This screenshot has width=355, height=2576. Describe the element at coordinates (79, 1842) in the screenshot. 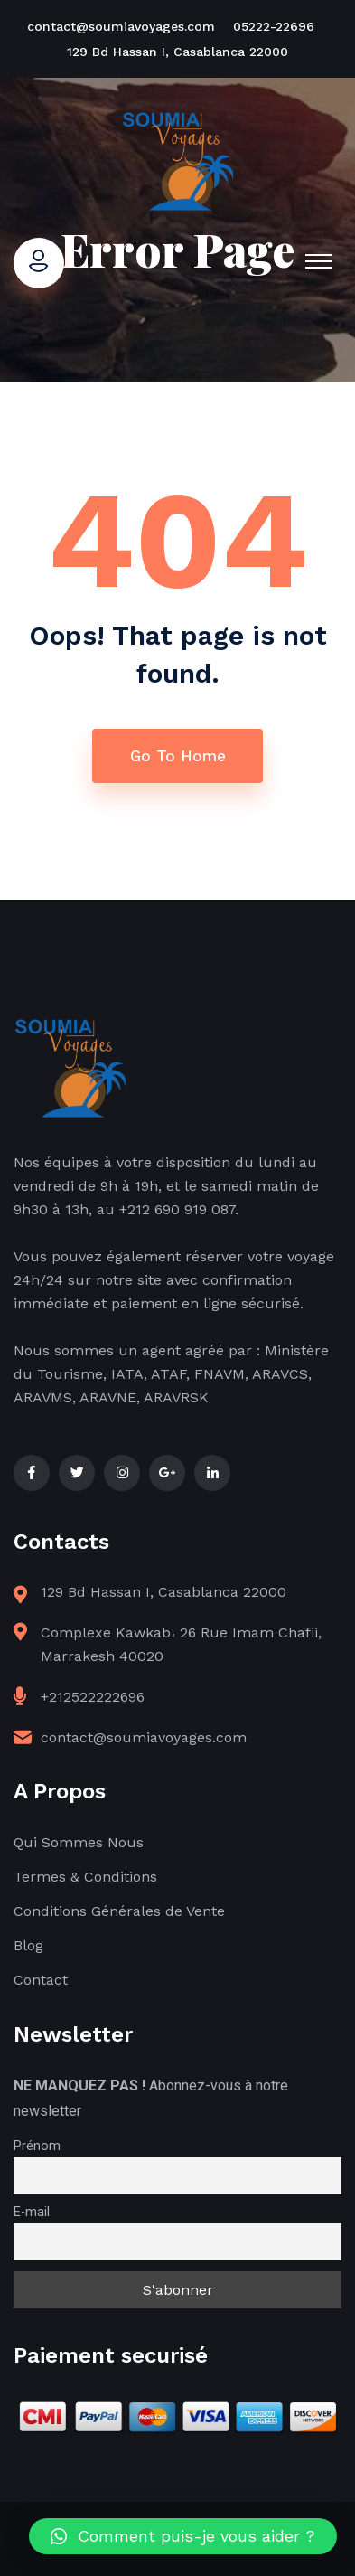

I see `Qui Sommes Nous` at that location.